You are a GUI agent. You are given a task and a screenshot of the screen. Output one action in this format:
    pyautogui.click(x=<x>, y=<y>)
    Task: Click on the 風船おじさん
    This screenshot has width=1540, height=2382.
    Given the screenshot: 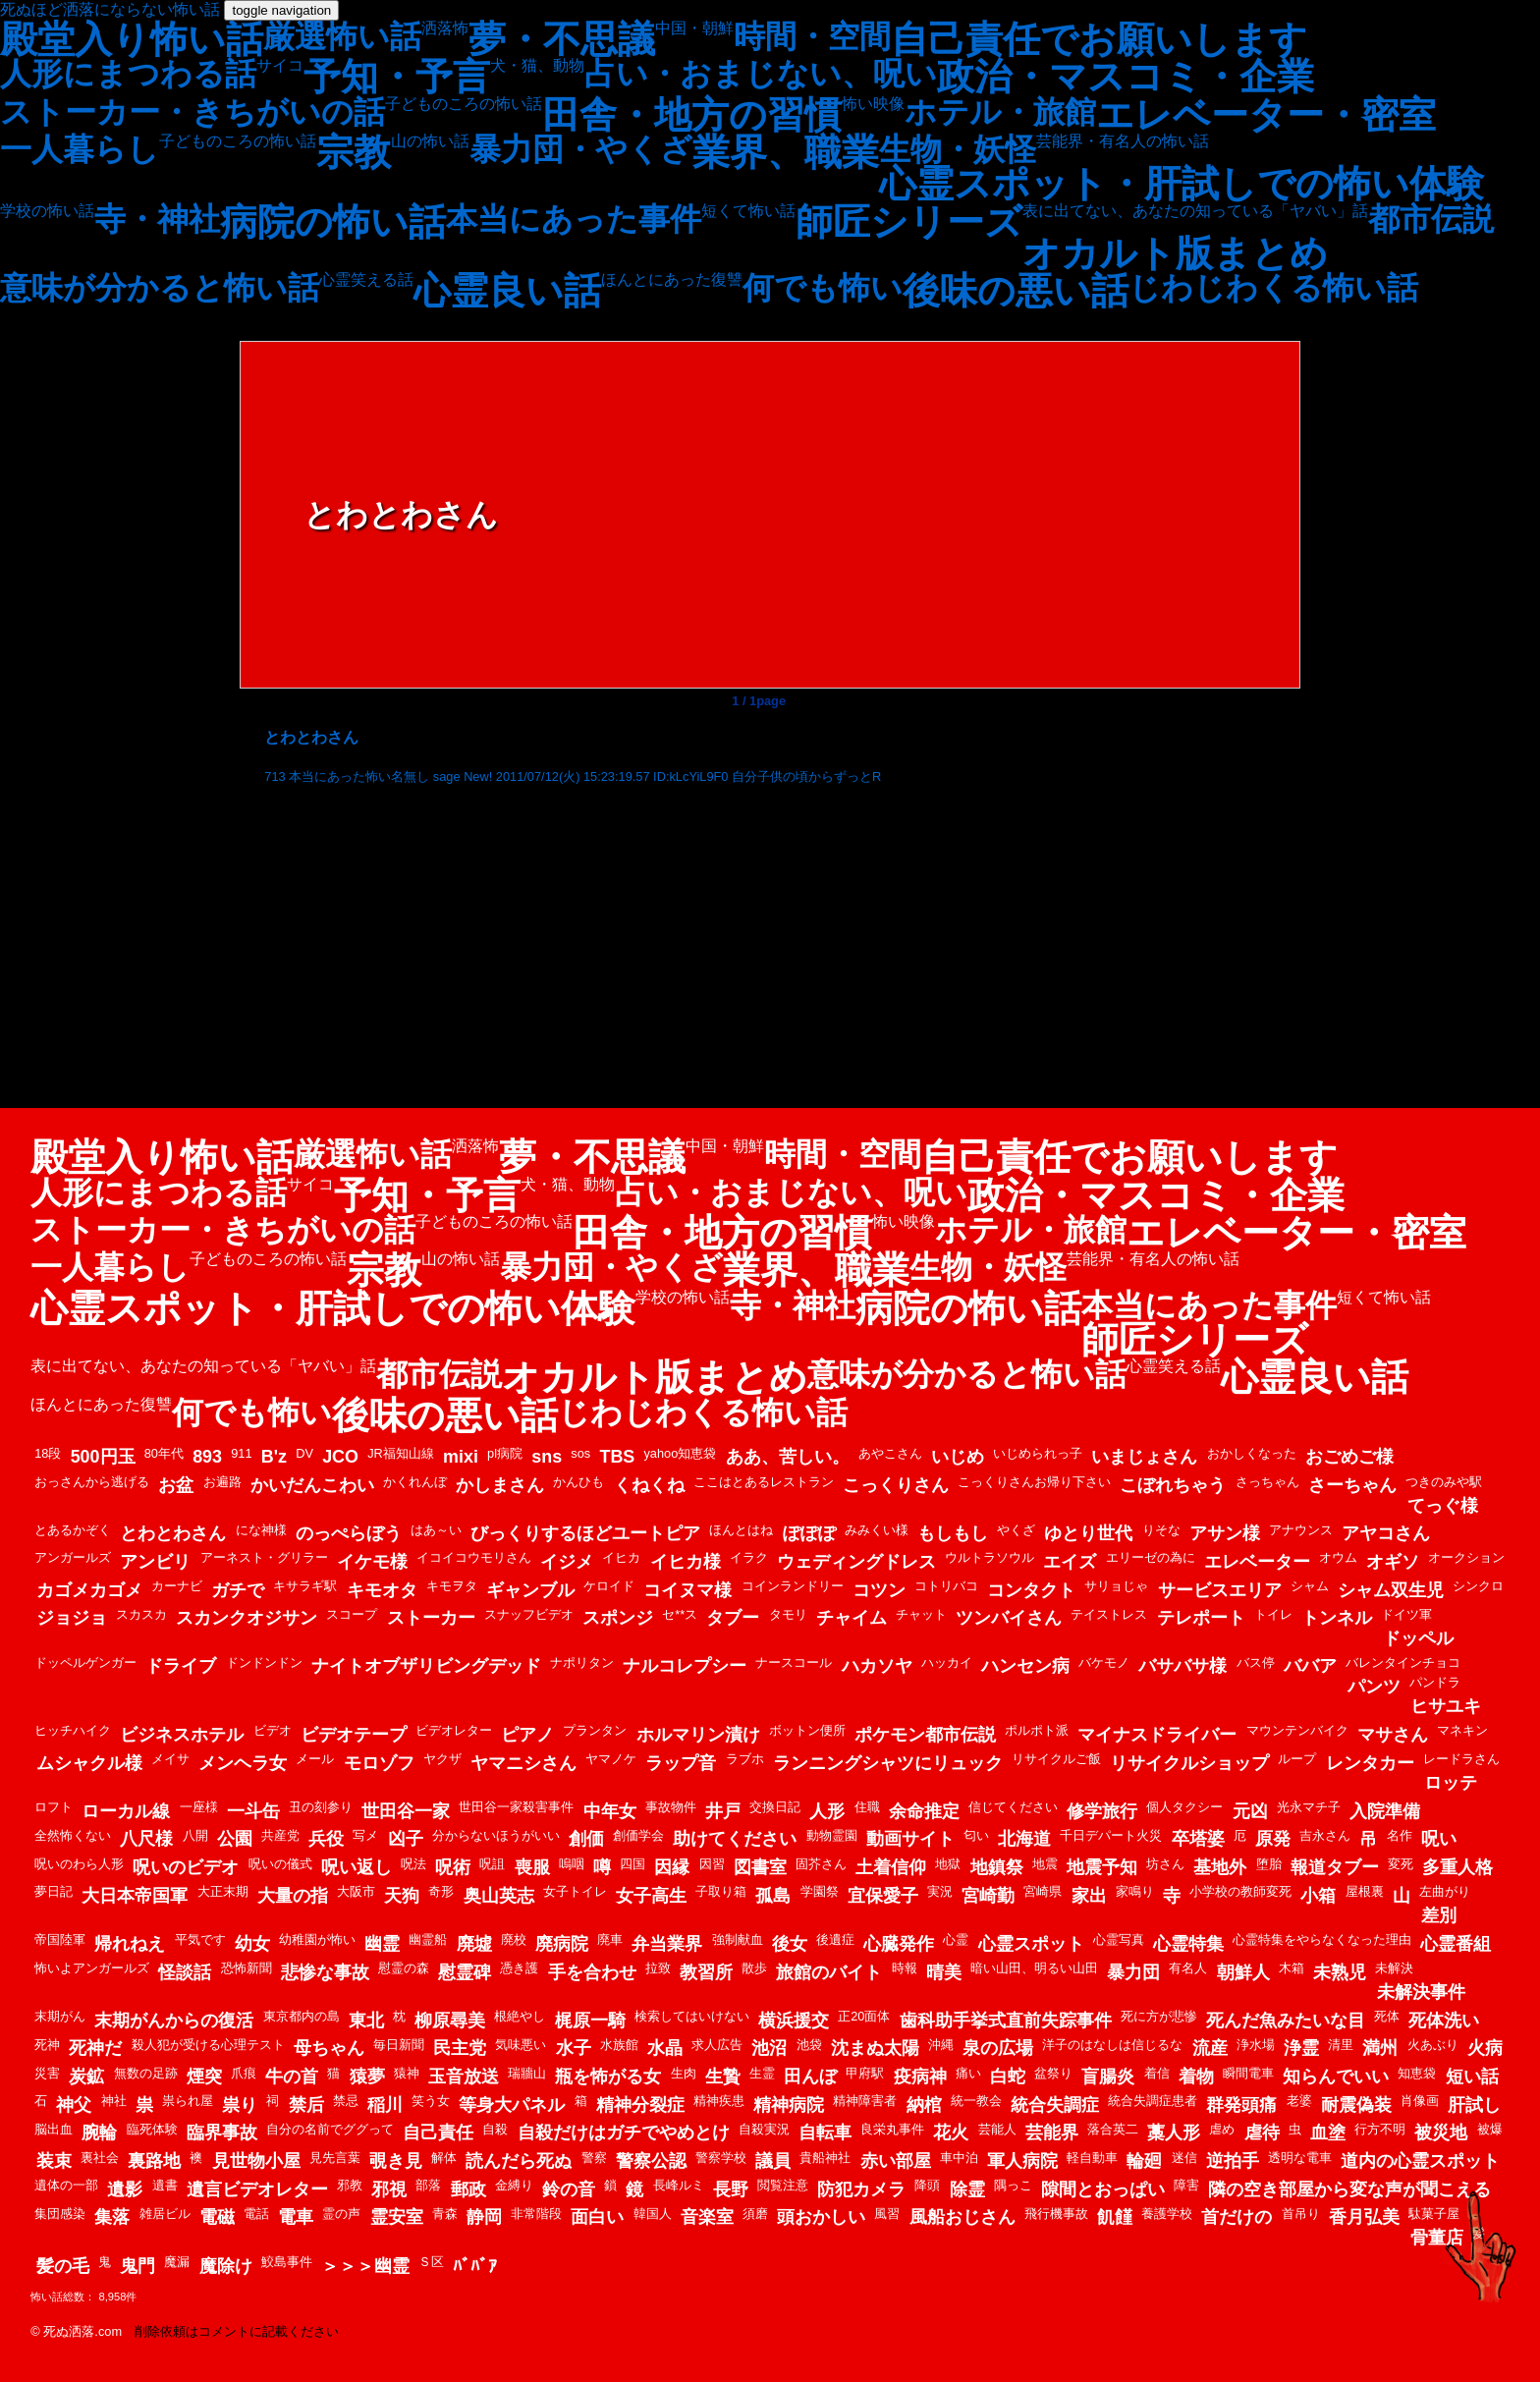 What is the action you would take?
    pyautogui.click(x=962, y=2217)
    